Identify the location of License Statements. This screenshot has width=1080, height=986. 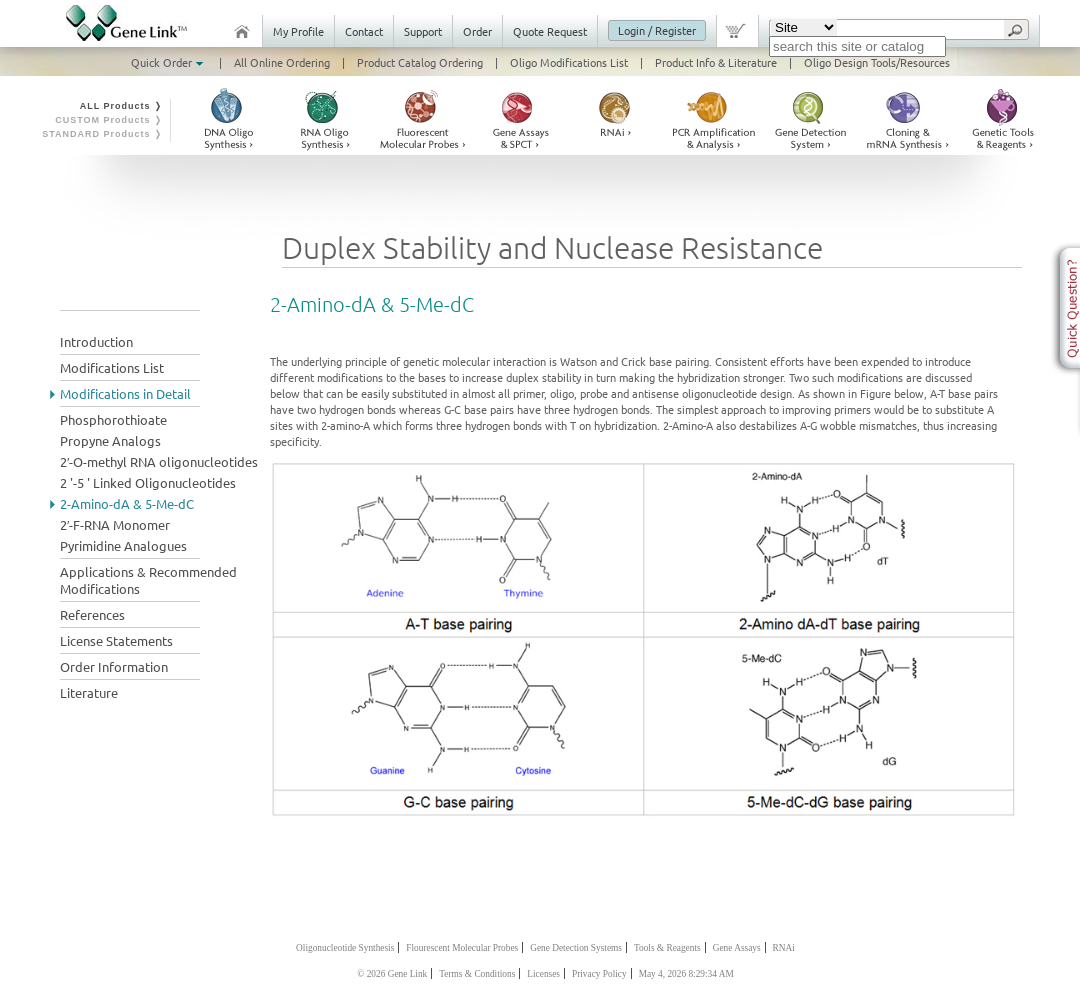
(116, 640).